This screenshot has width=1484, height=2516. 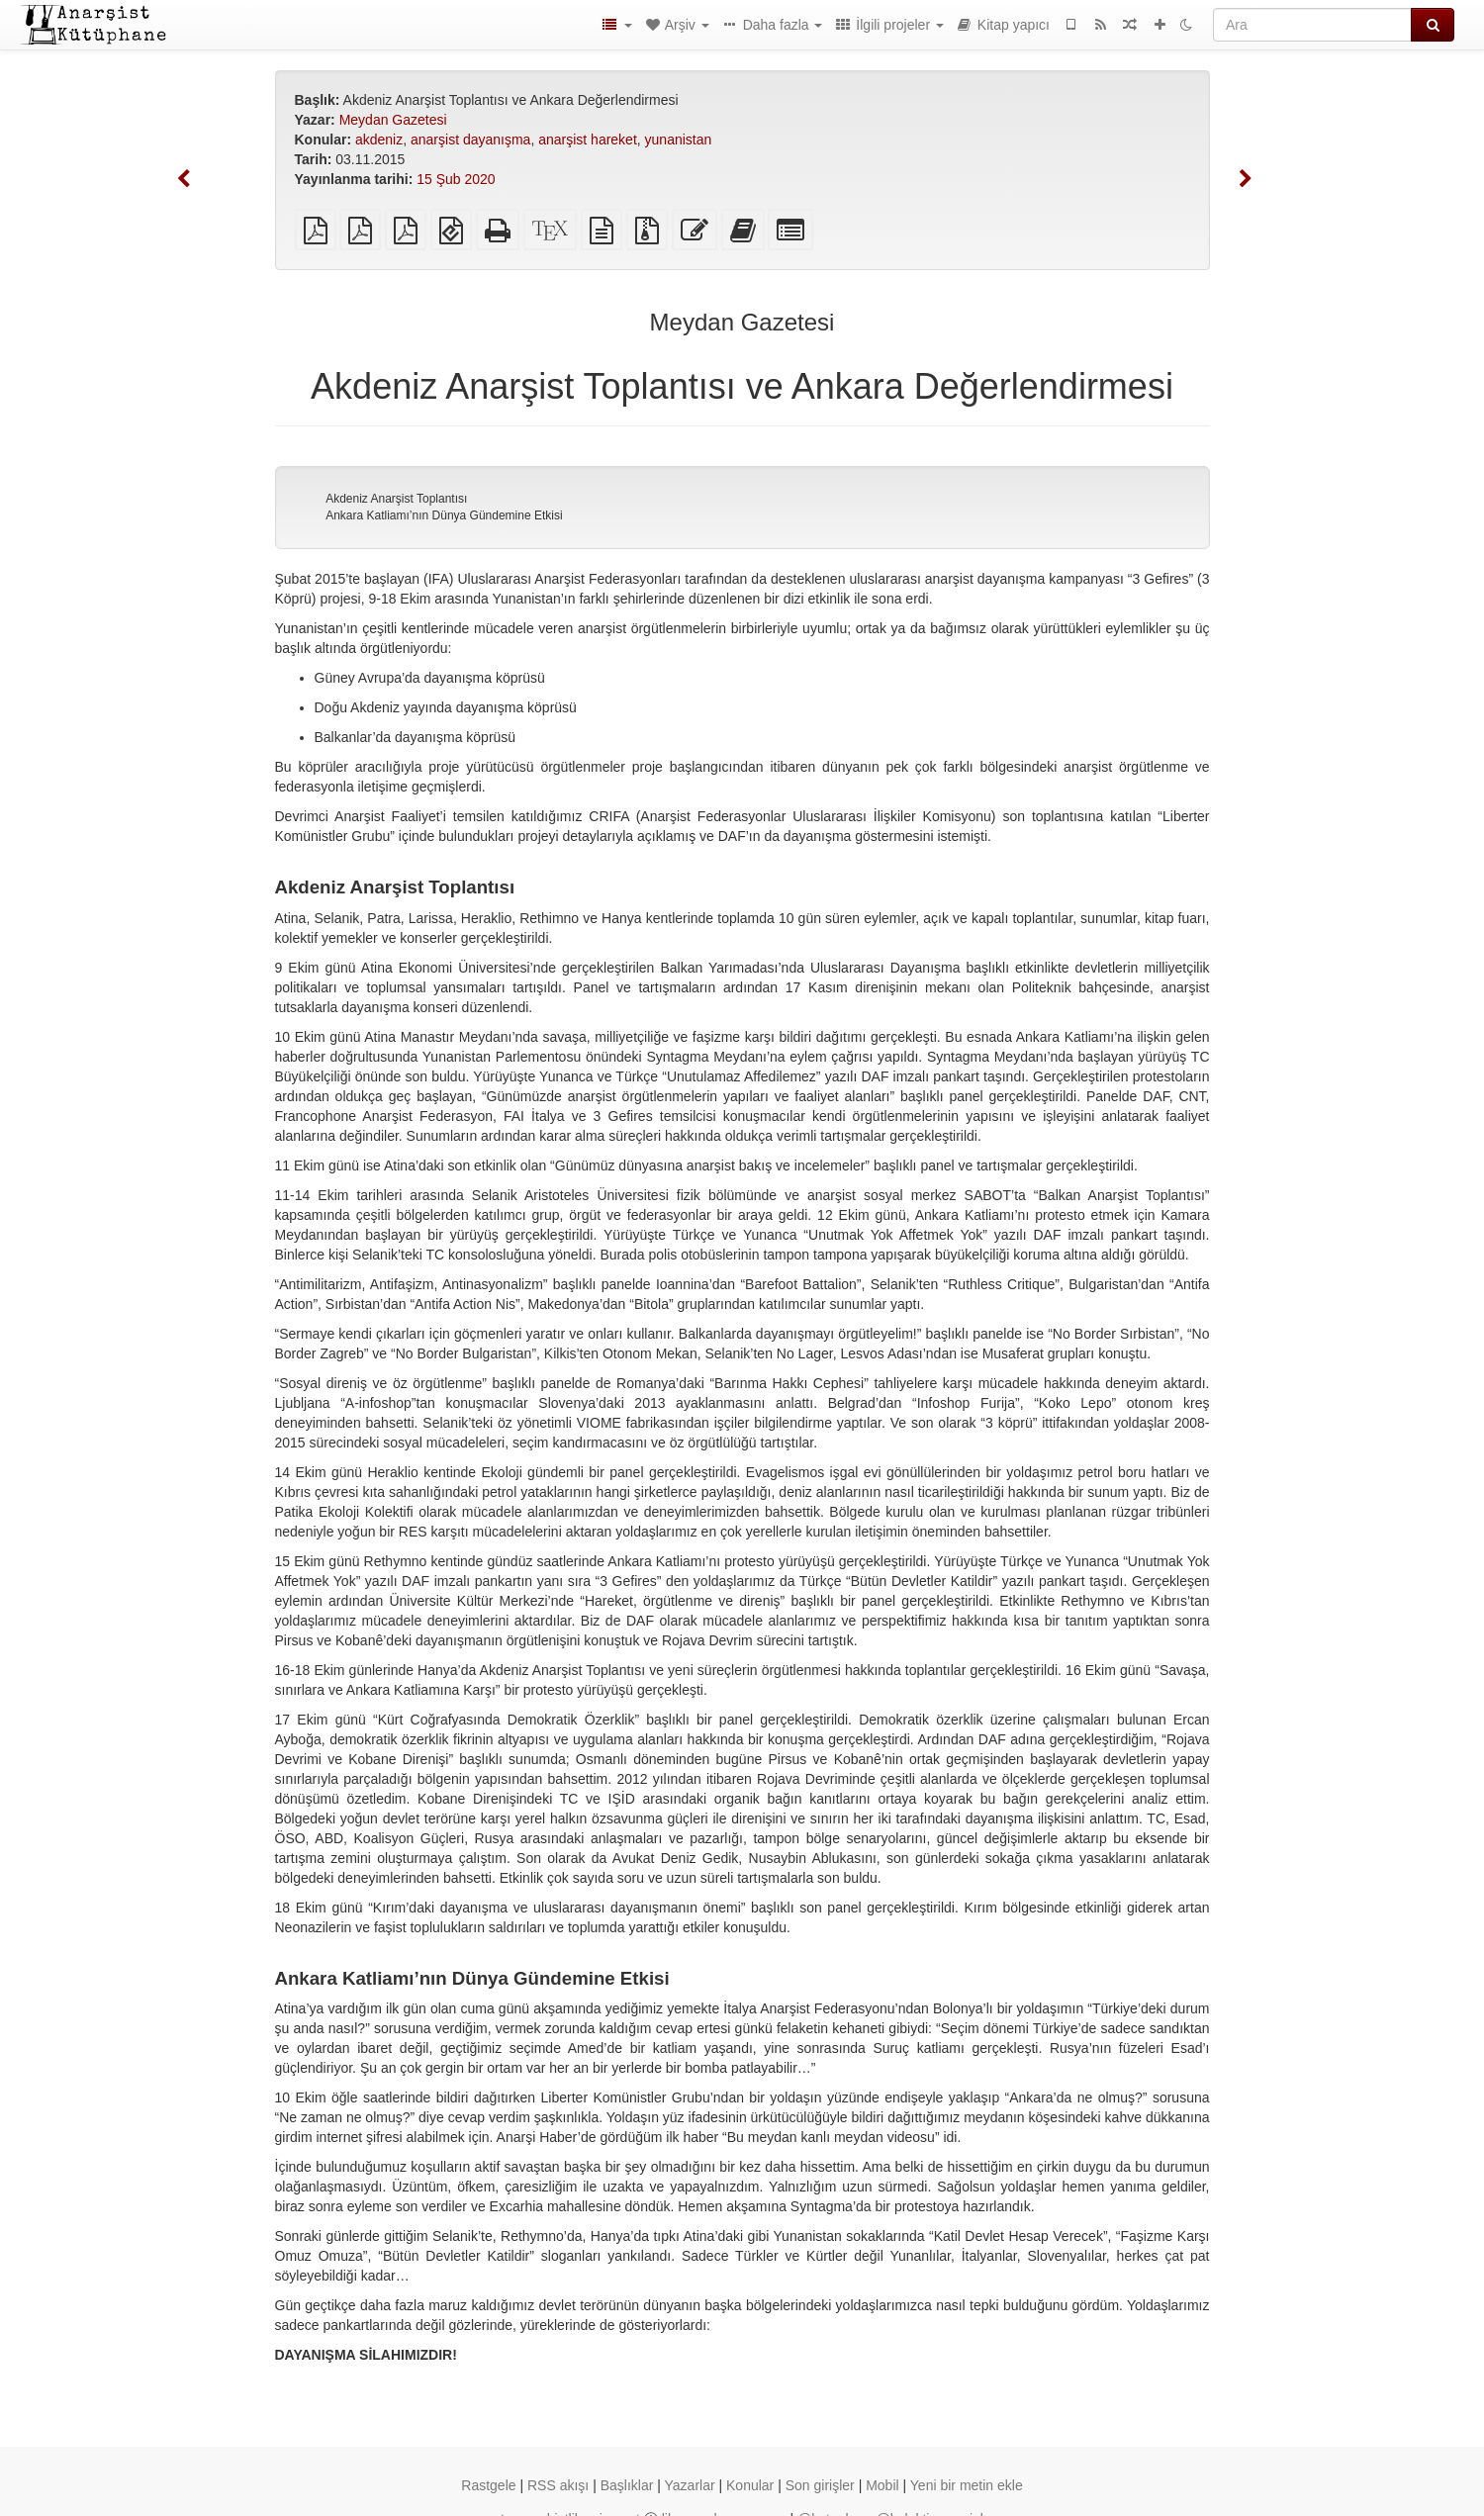 What do you see at coordinates (456, 179) in the screenshot?
I see `15 Şub 2020` at bounding box center [456, 179].